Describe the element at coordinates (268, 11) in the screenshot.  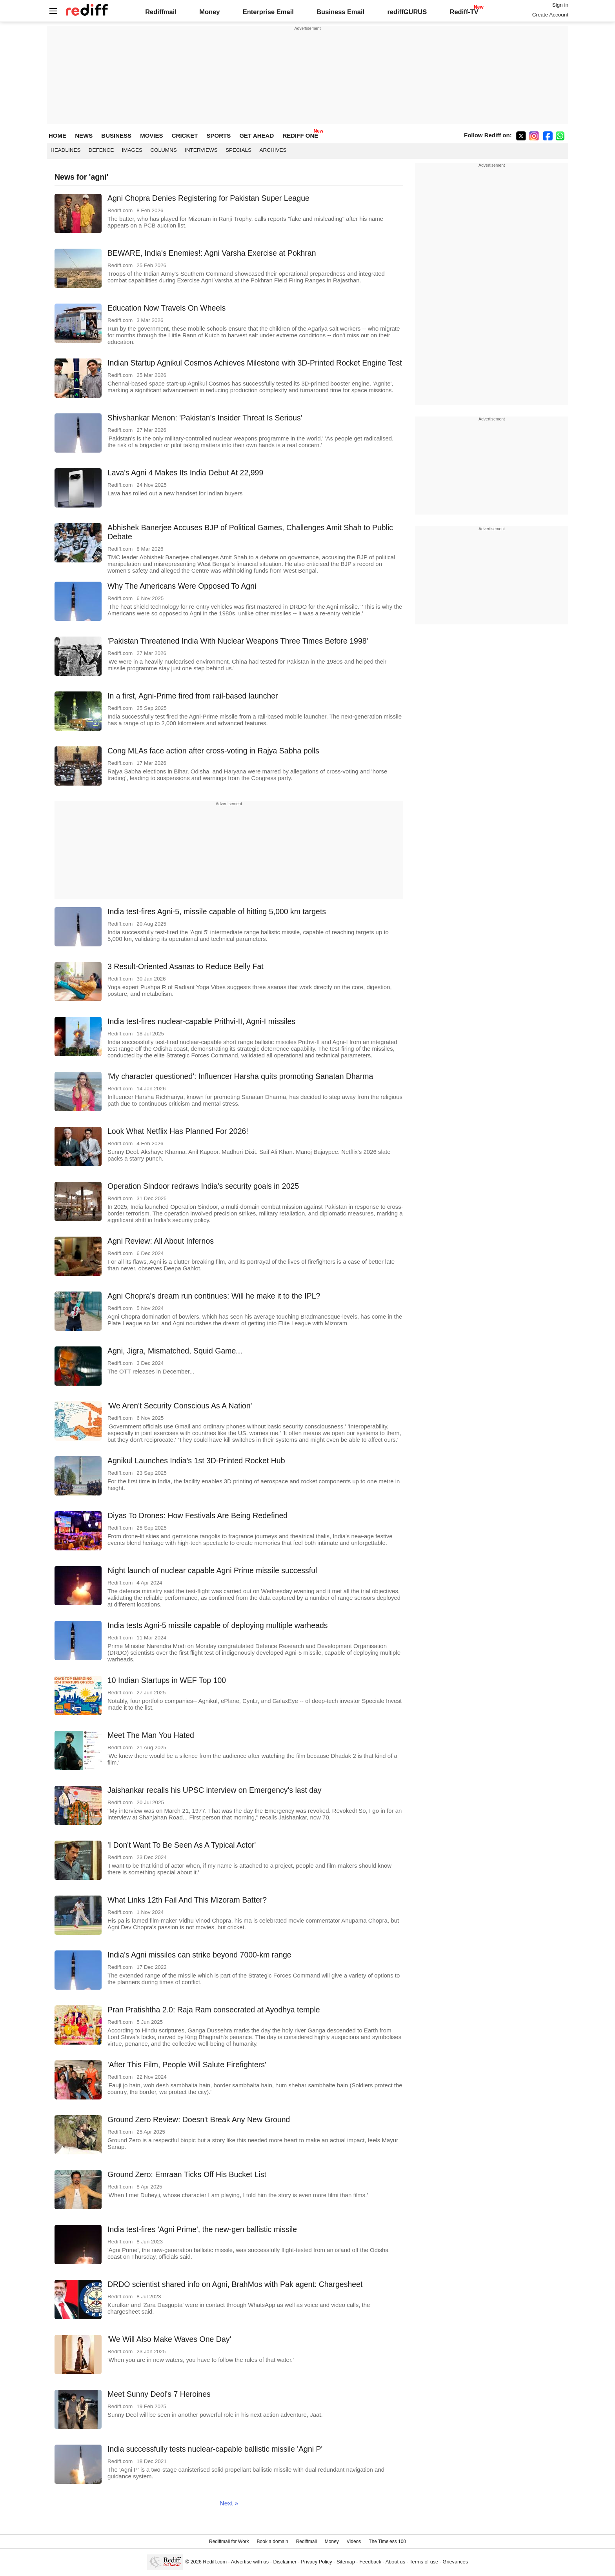
I see `Enterprise Email` at that location.